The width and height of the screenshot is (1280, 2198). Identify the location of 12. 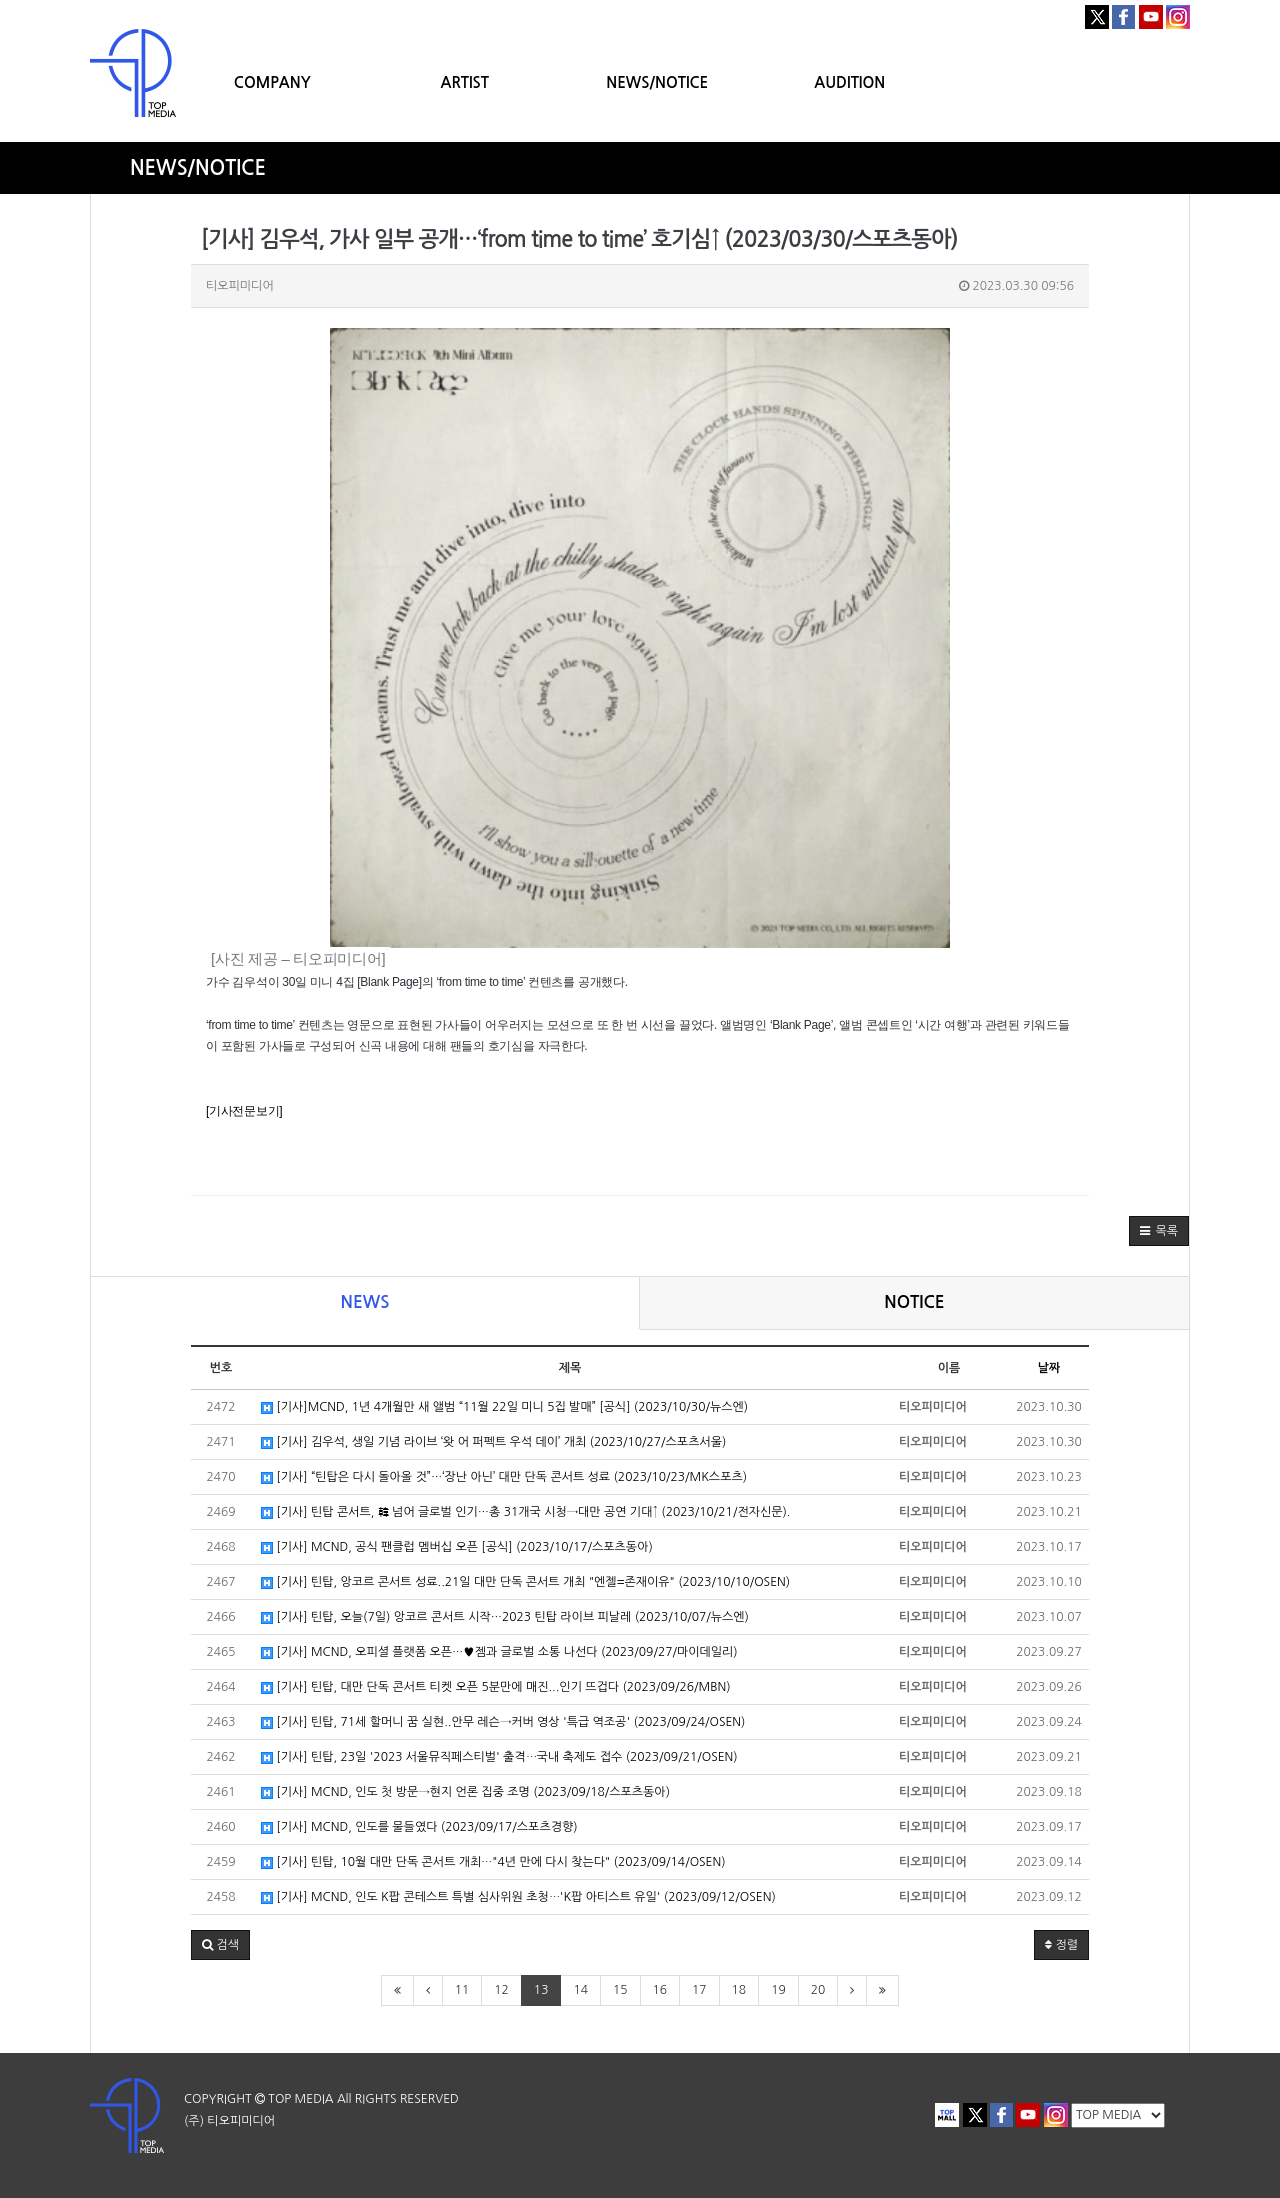
(501, 1990).